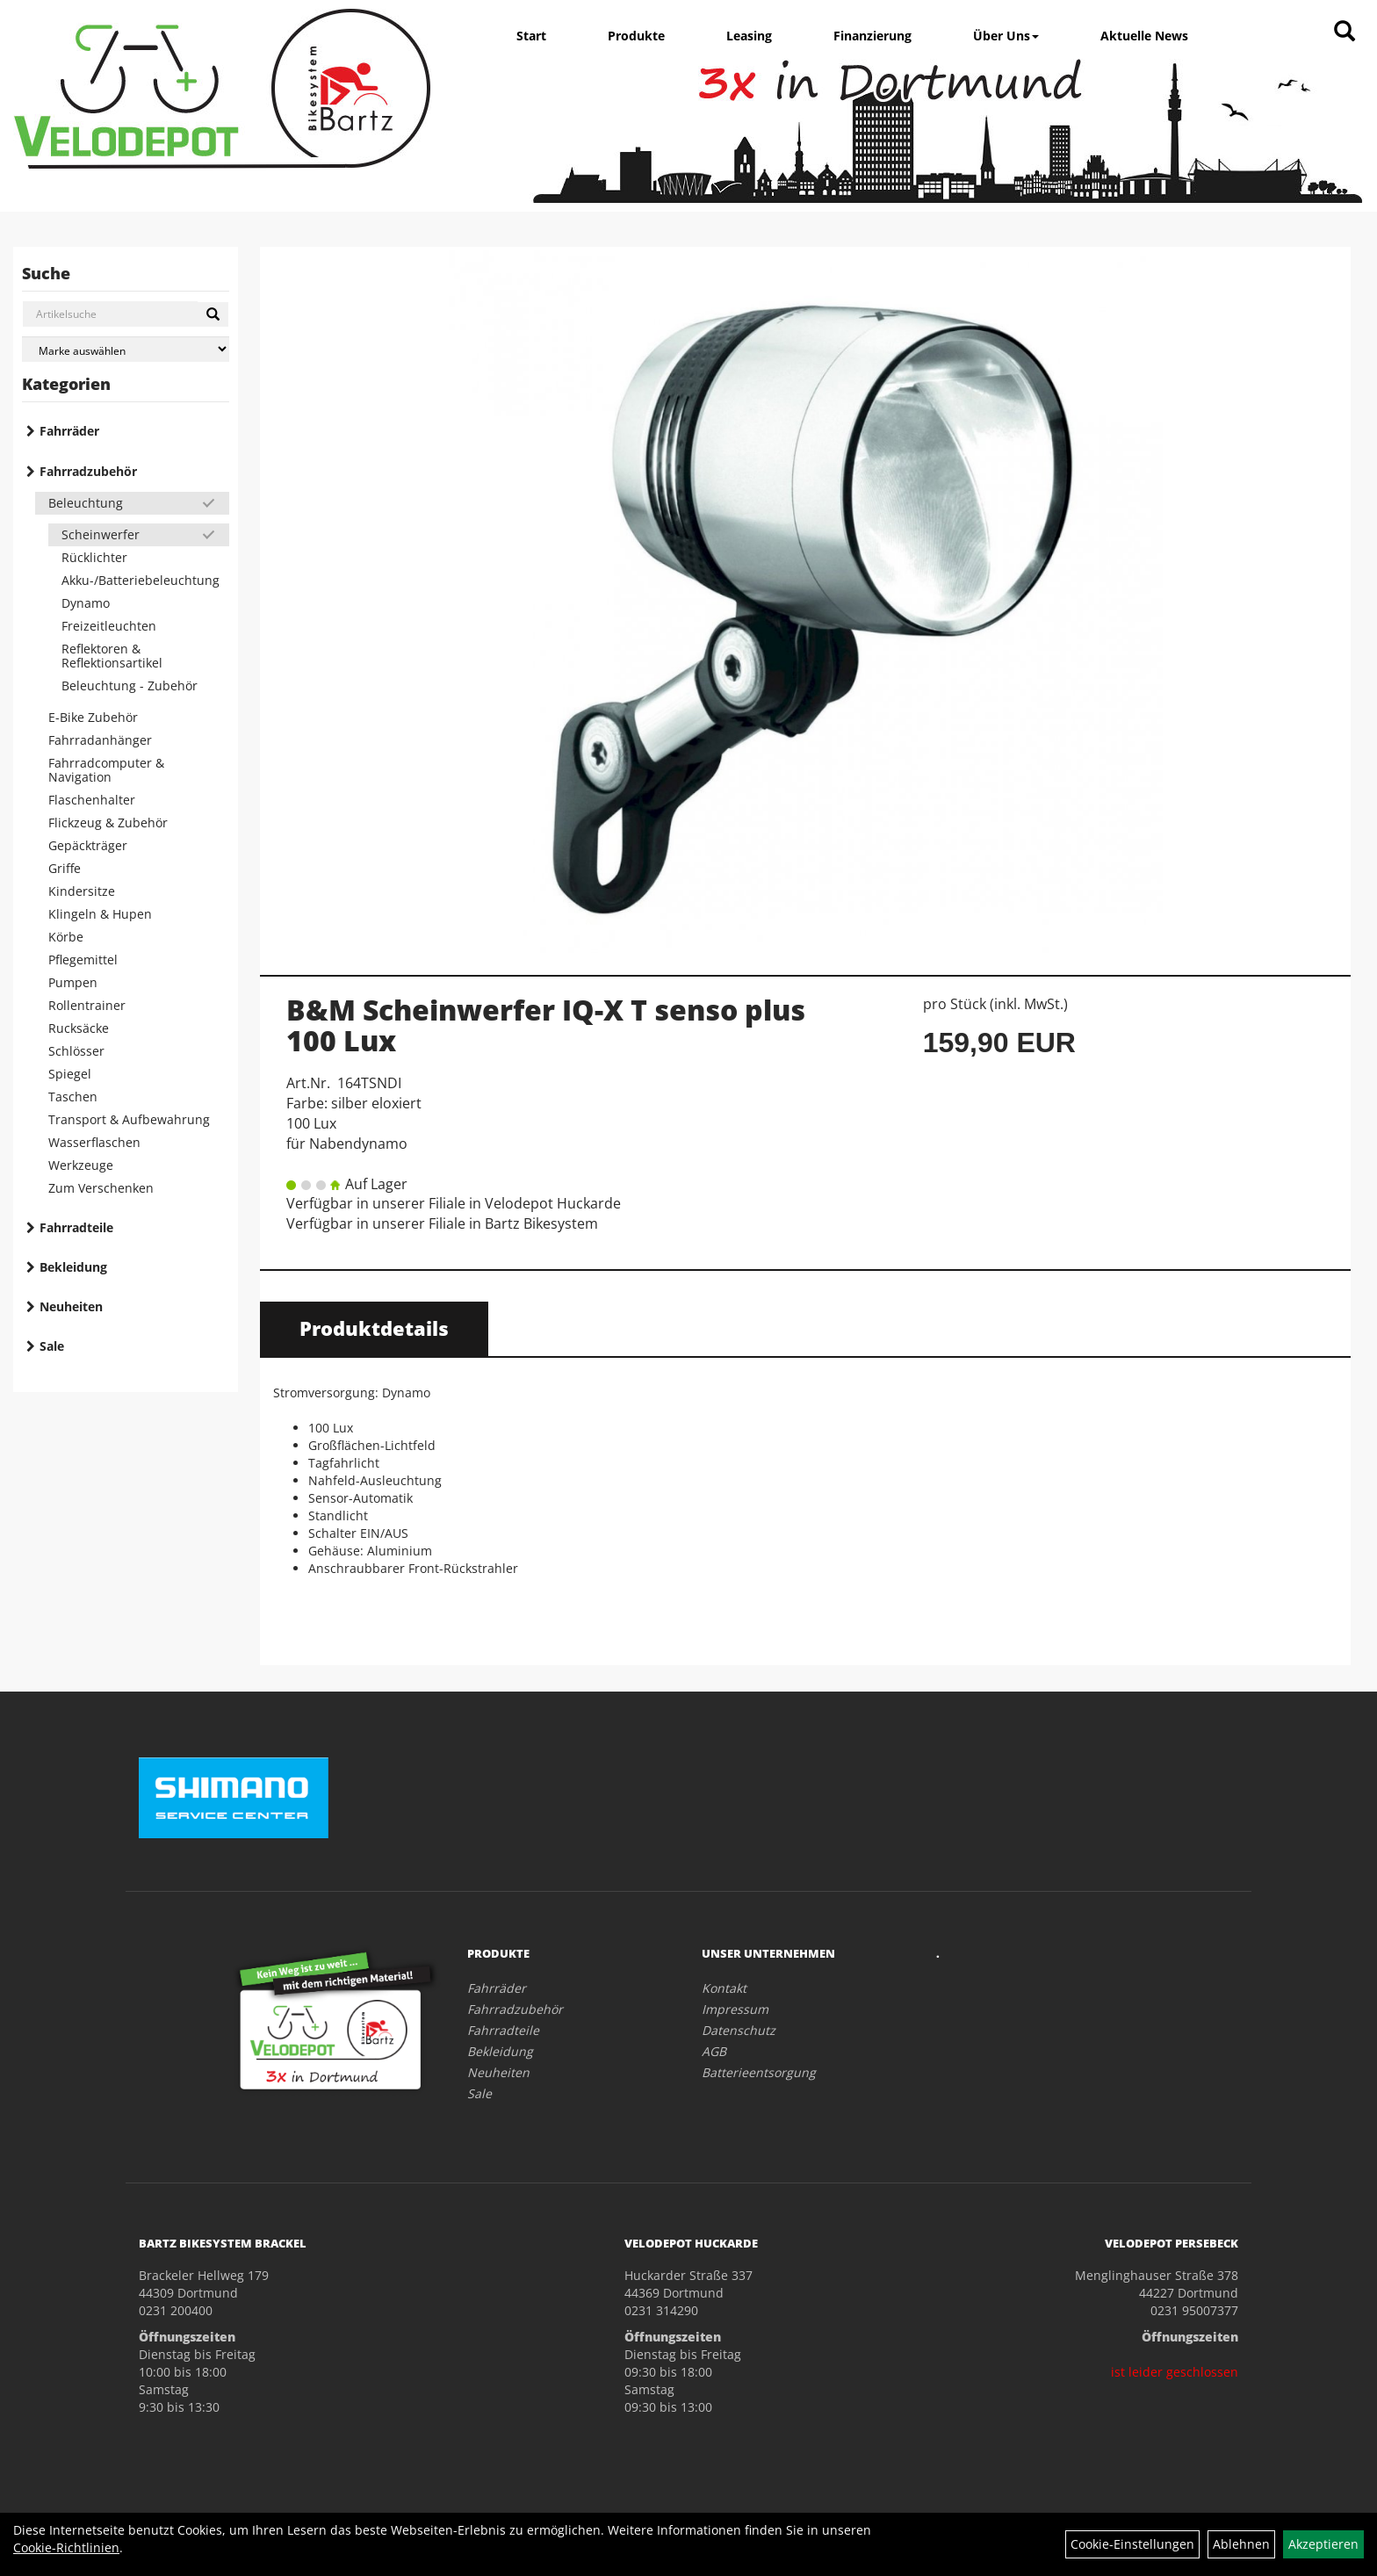 The image size is (1377, 2576). I want to click on Produkte, so click(636, 35).